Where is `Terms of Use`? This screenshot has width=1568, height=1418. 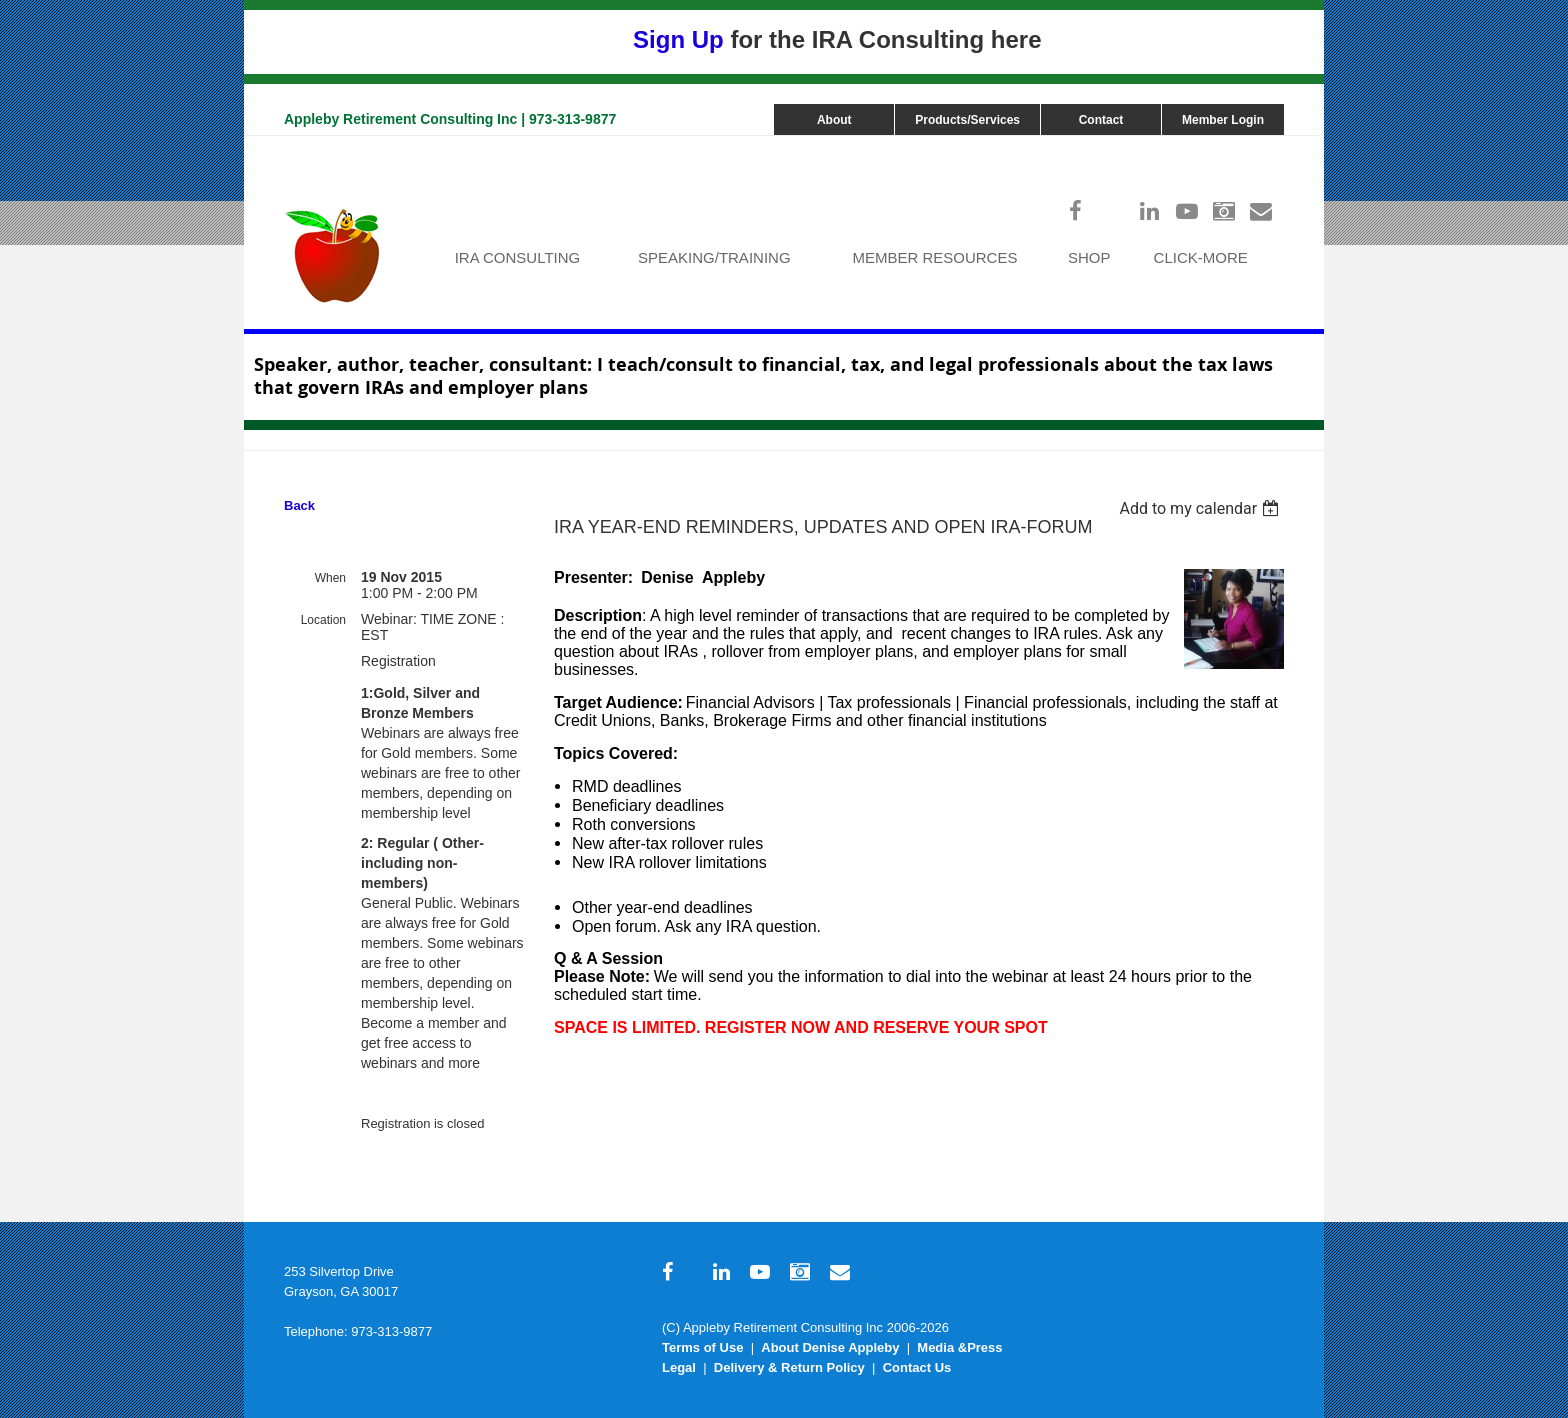
Terms of Use is located at coordinates (702, 1347).